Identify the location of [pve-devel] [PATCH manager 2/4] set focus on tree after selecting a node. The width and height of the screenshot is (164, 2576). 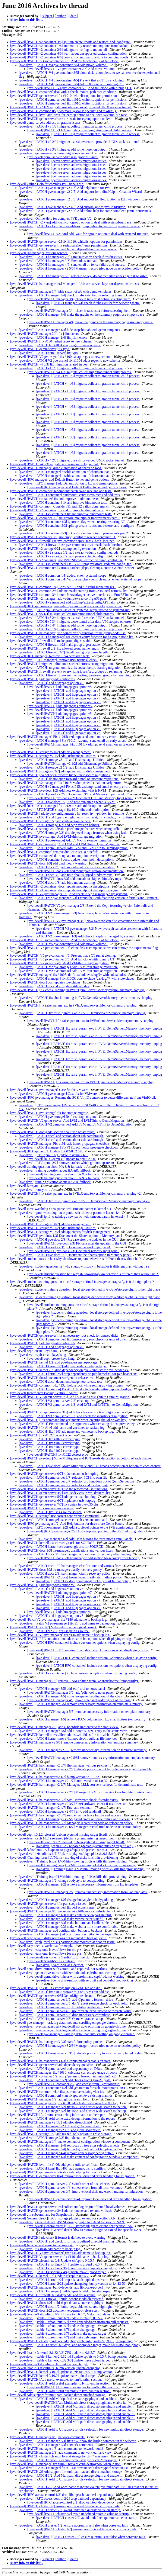
(69, 2145).